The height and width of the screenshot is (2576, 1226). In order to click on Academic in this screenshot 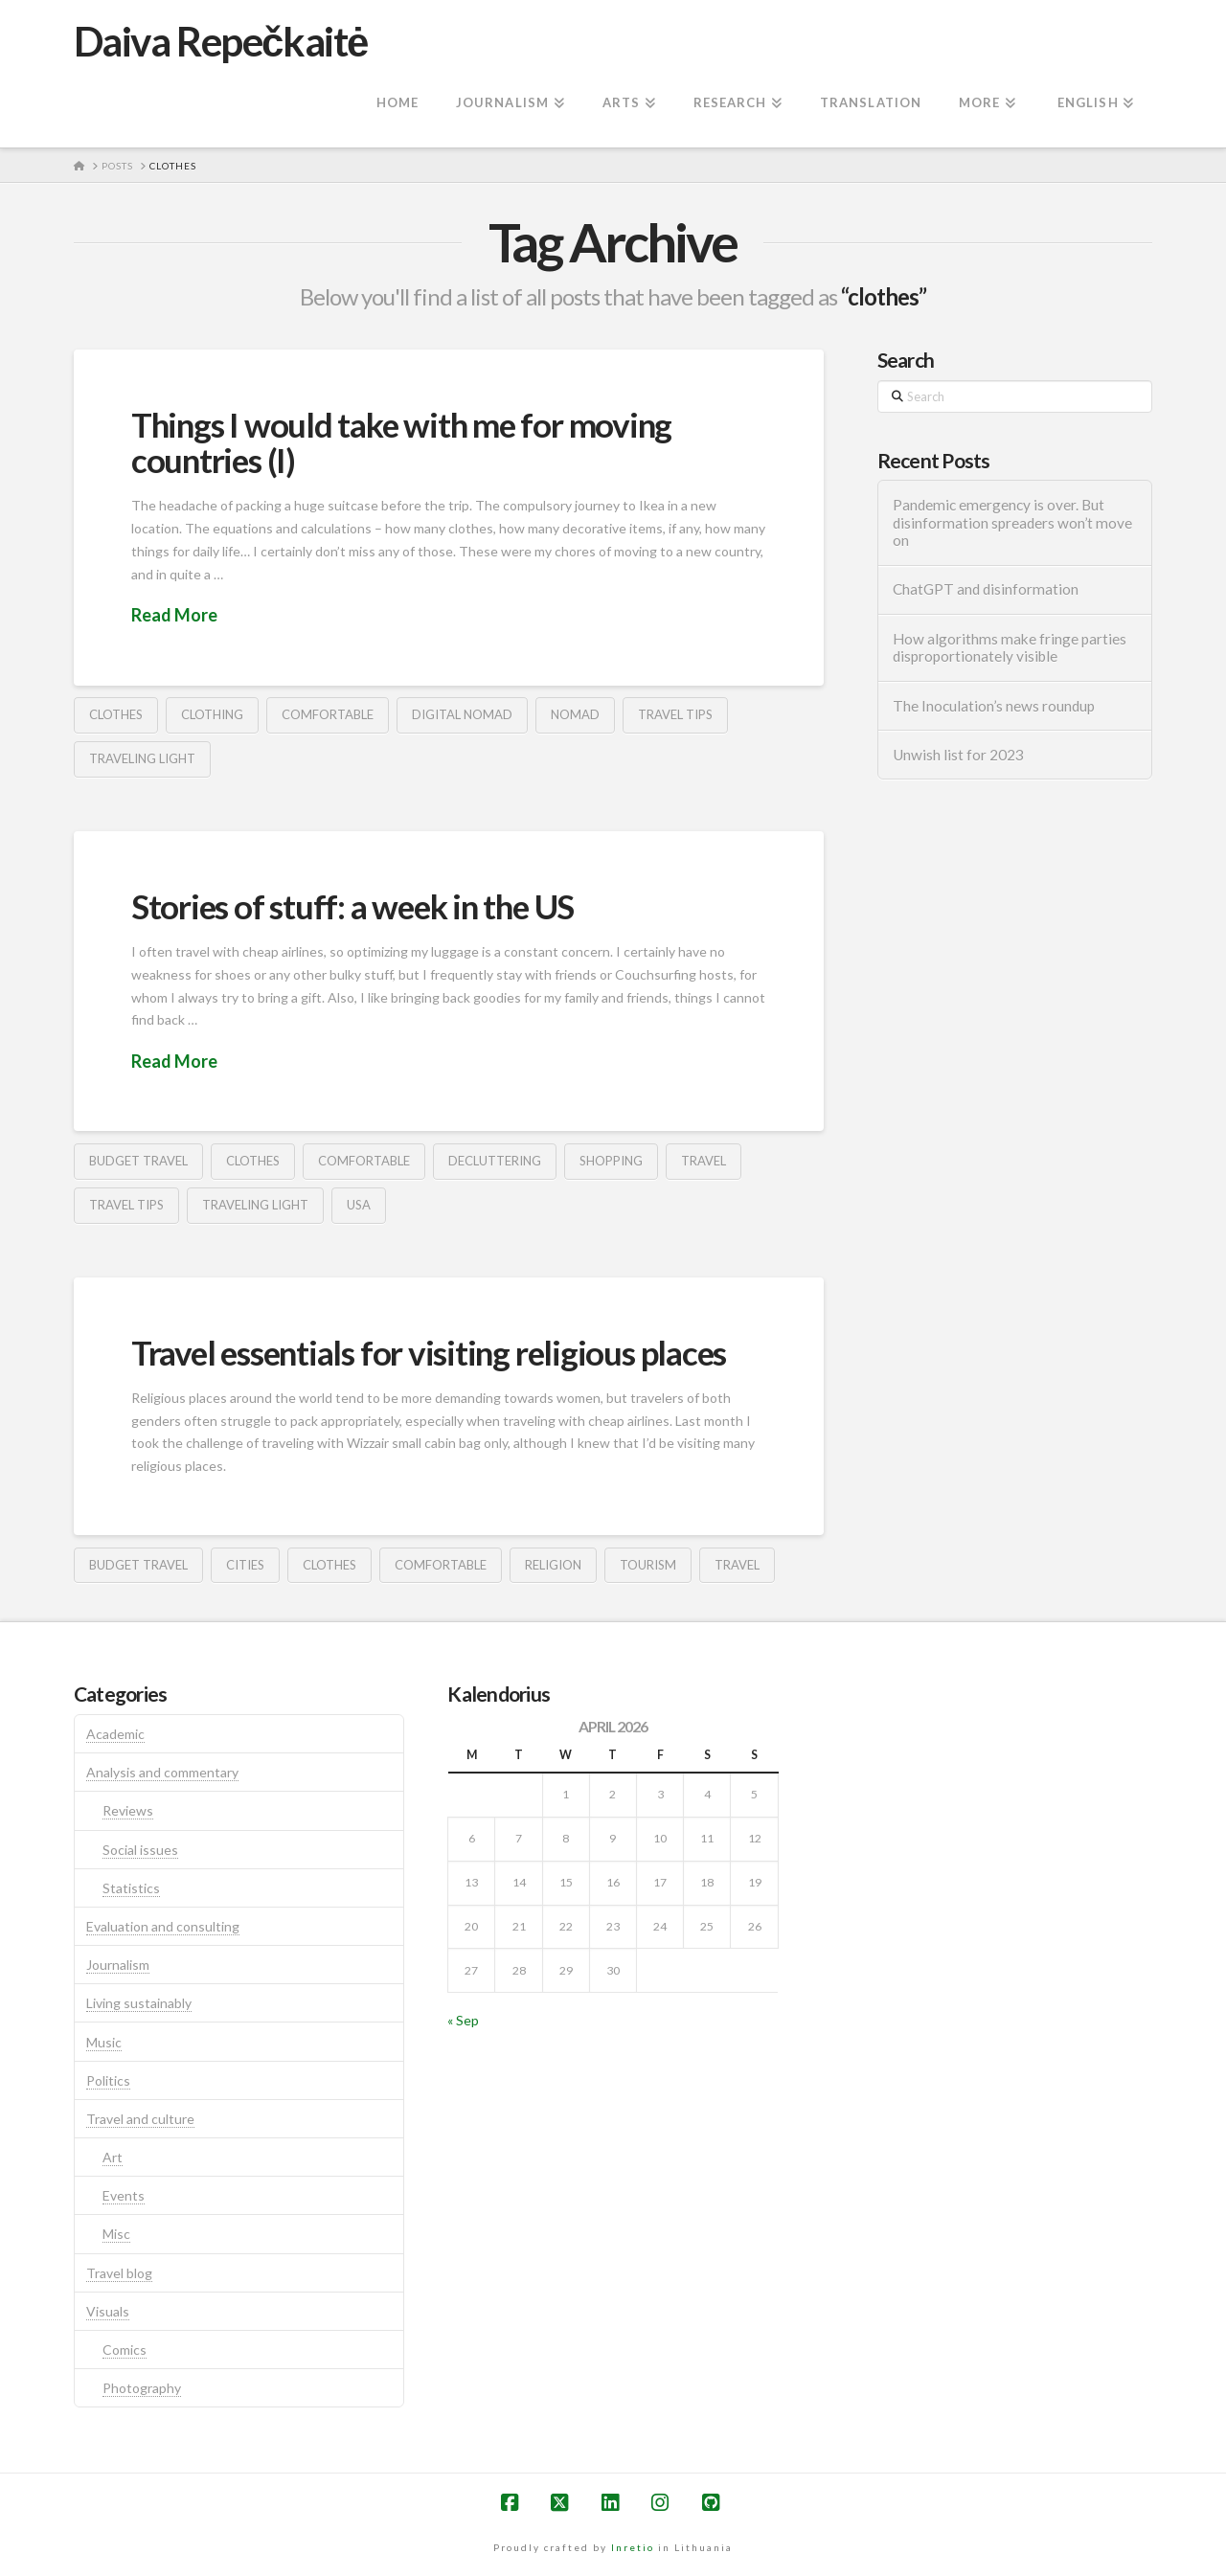, I will do `click(115, 1734)`.